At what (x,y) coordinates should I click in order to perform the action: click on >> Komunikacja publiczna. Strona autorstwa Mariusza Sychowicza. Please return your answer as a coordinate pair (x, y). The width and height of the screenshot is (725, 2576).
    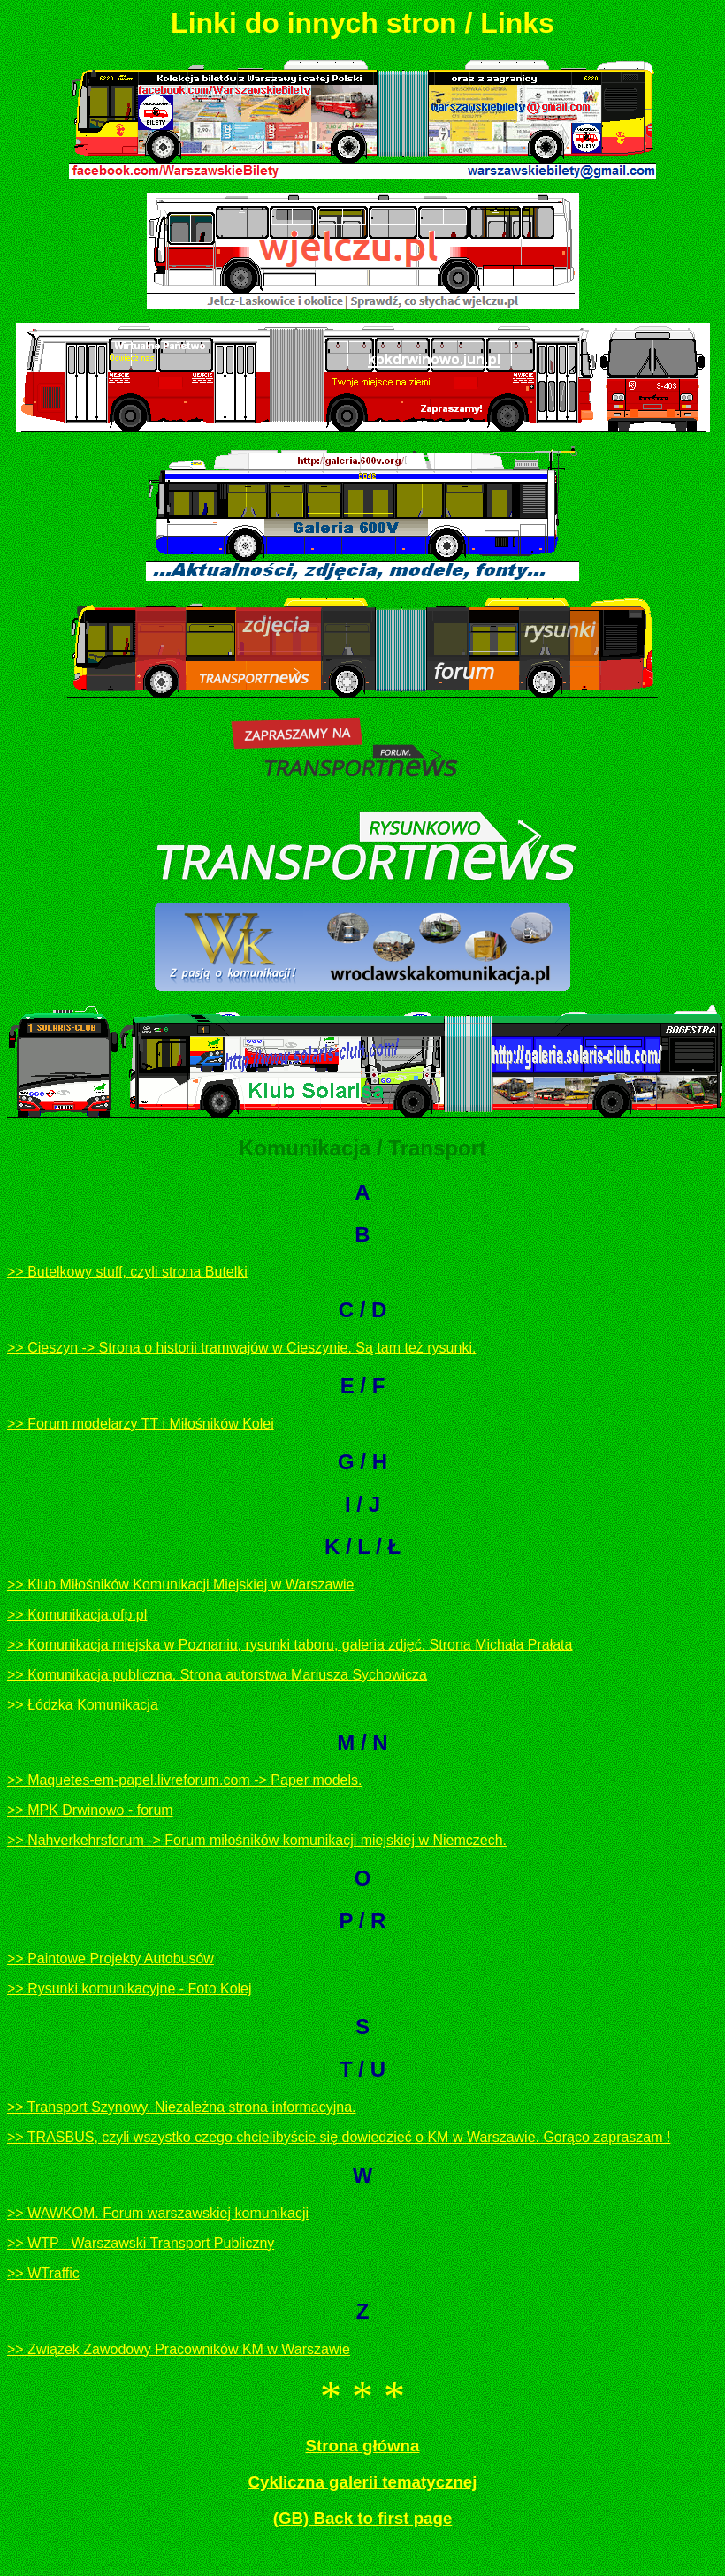
    Looking at the image, I should click on (217, 1674).